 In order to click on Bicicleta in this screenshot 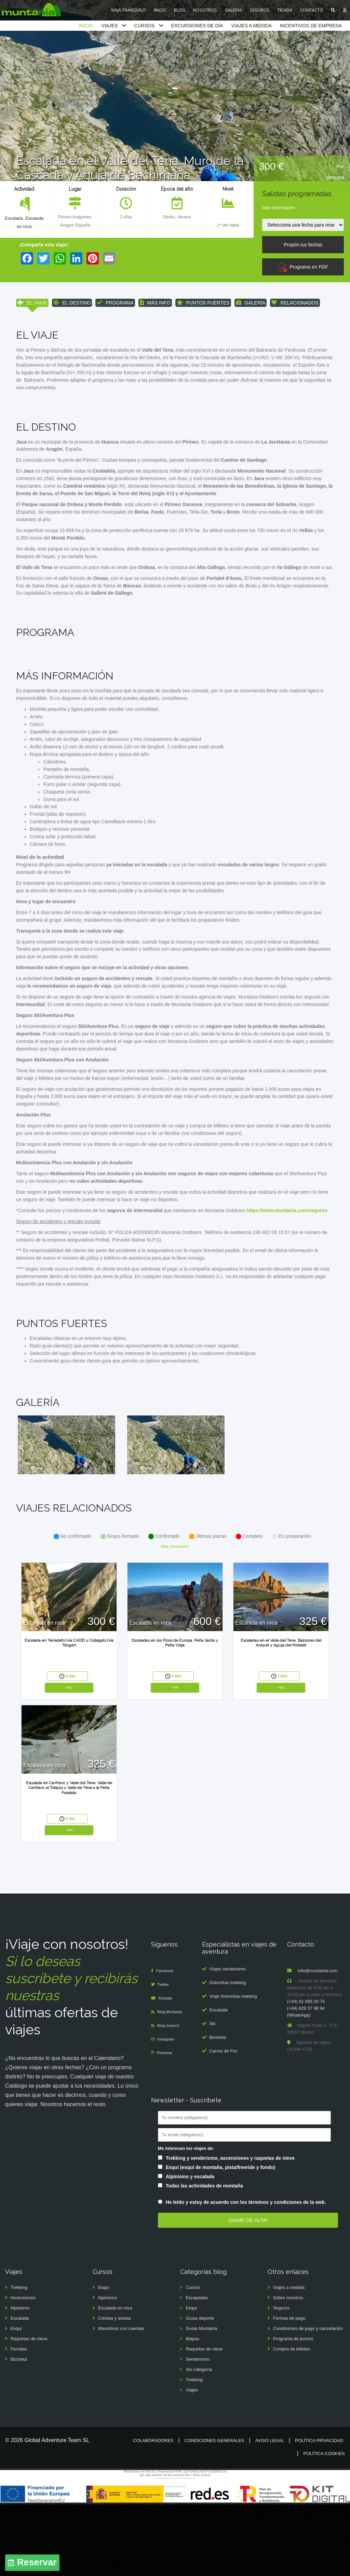, I will do `click(218, 2109)`.